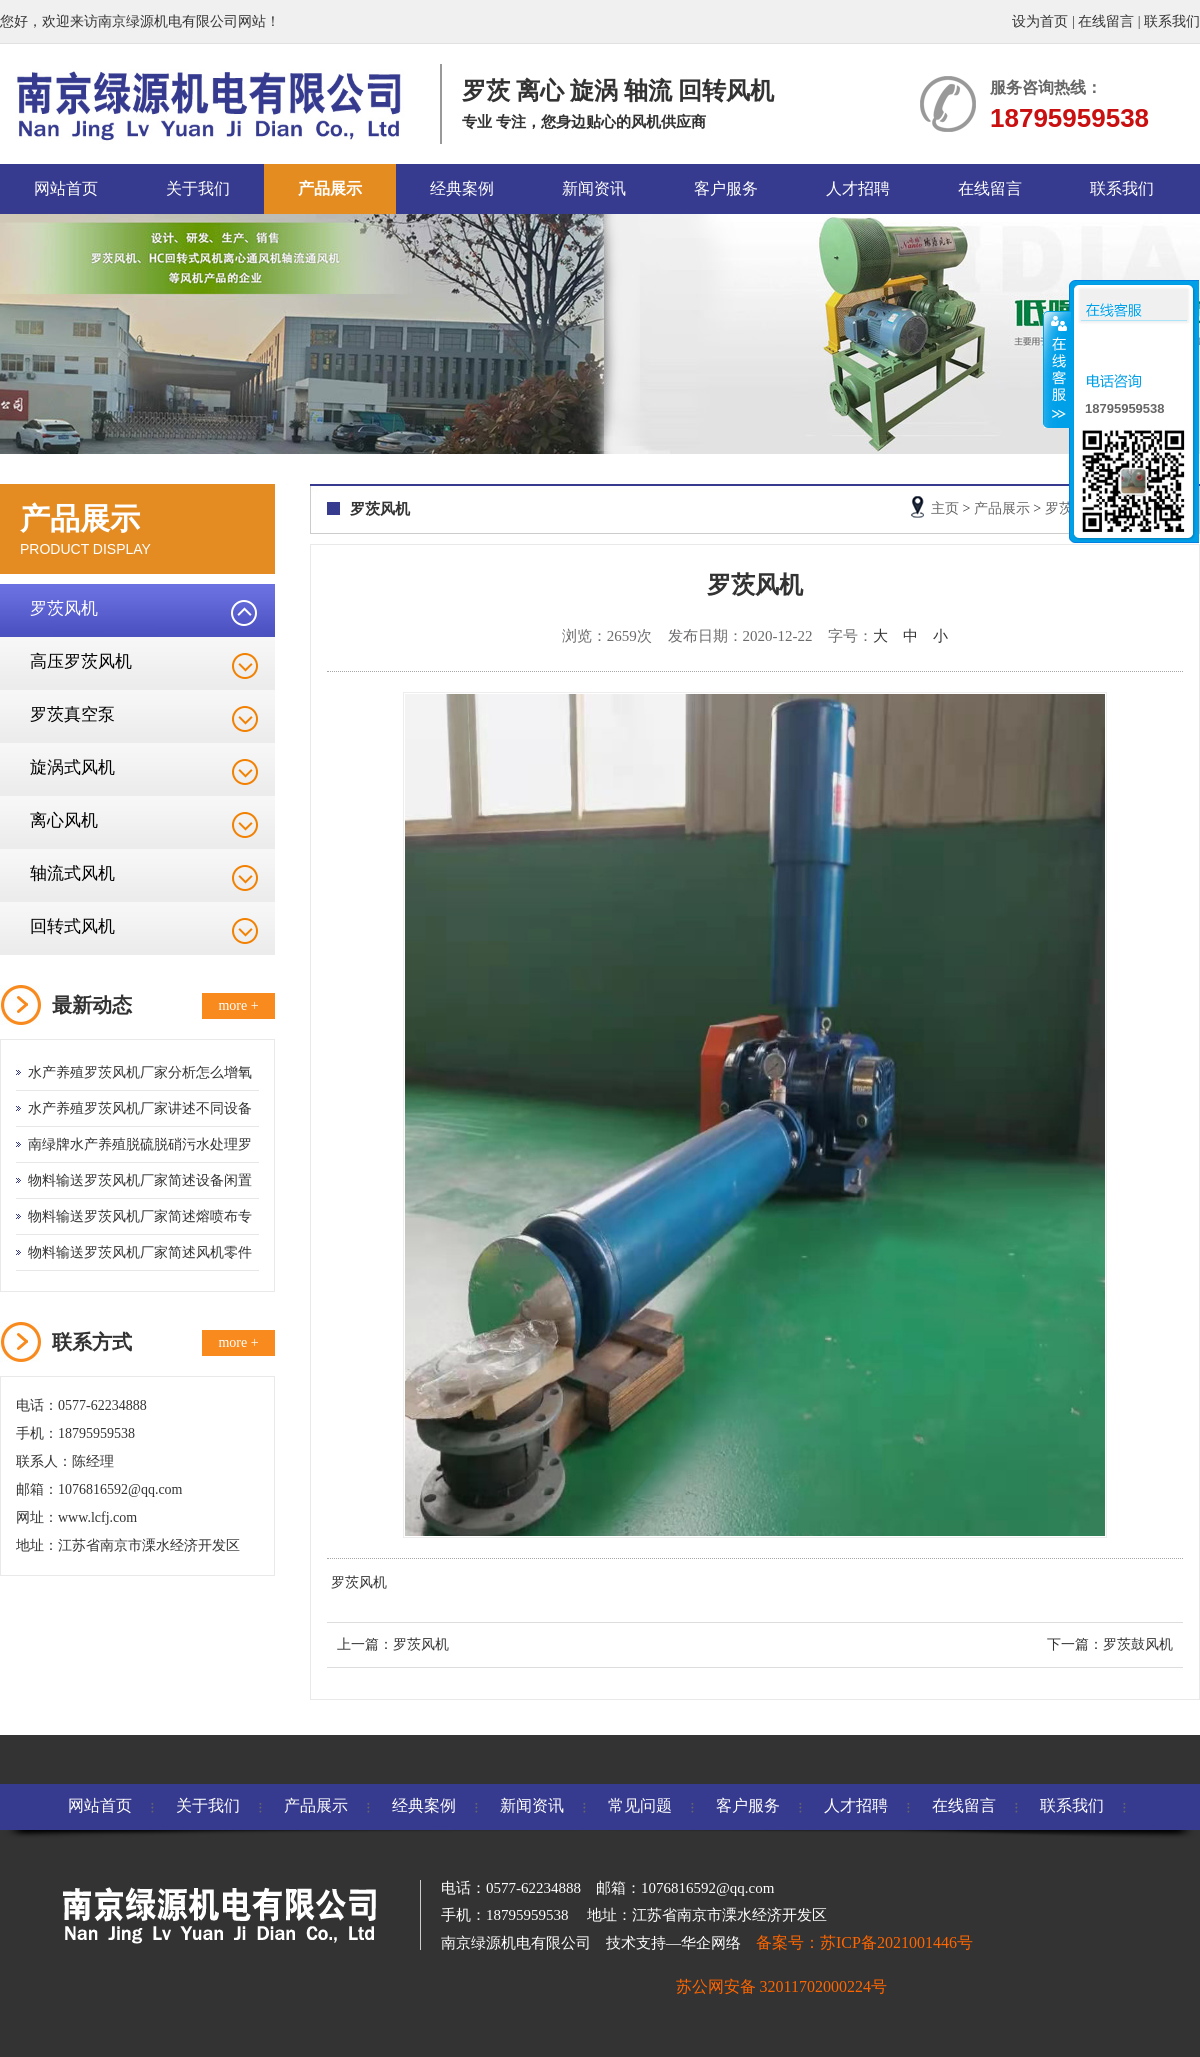 The width and height of the screenshot is (1200, 2057). I want to click on 网站首页, so click(66, 188).